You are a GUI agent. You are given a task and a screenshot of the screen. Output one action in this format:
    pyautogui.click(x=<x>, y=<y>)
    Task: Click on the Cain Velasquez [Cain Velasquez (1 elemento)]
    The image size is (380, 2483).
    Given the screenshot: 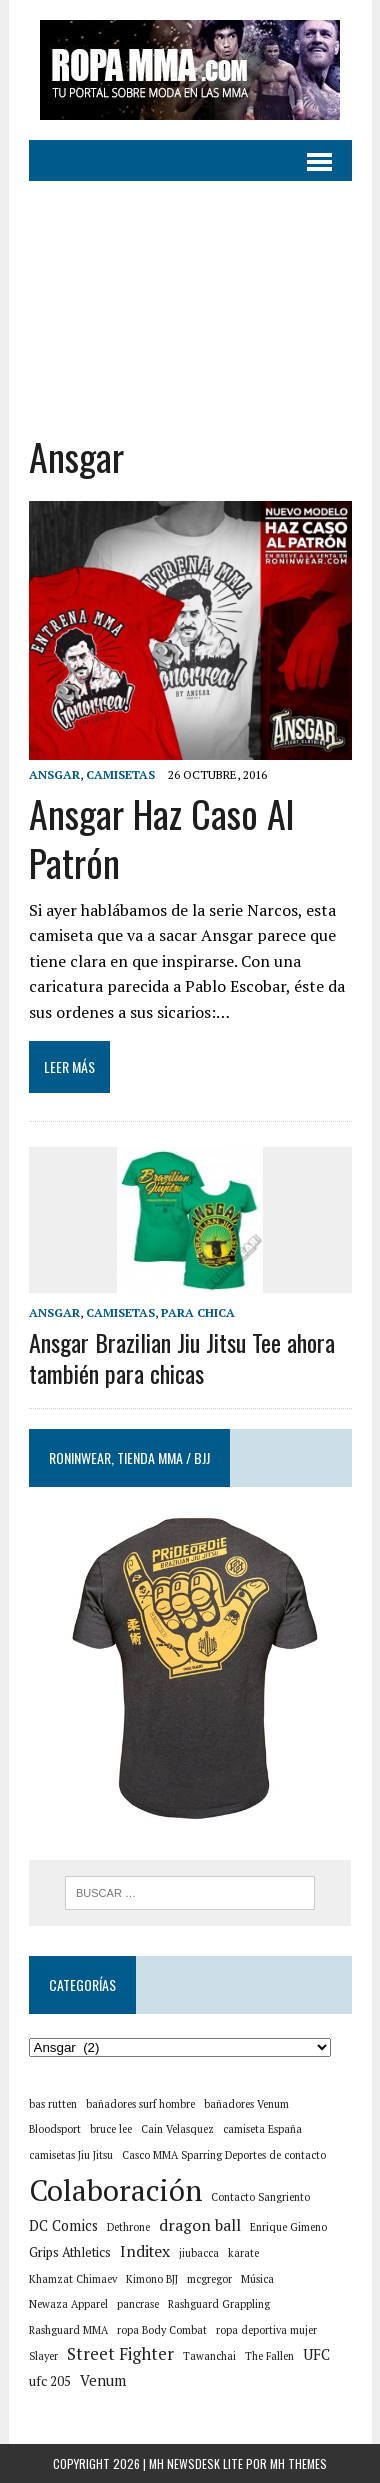 What is the action you would take?
    pyautogui.click(x=177, y=2129)
    